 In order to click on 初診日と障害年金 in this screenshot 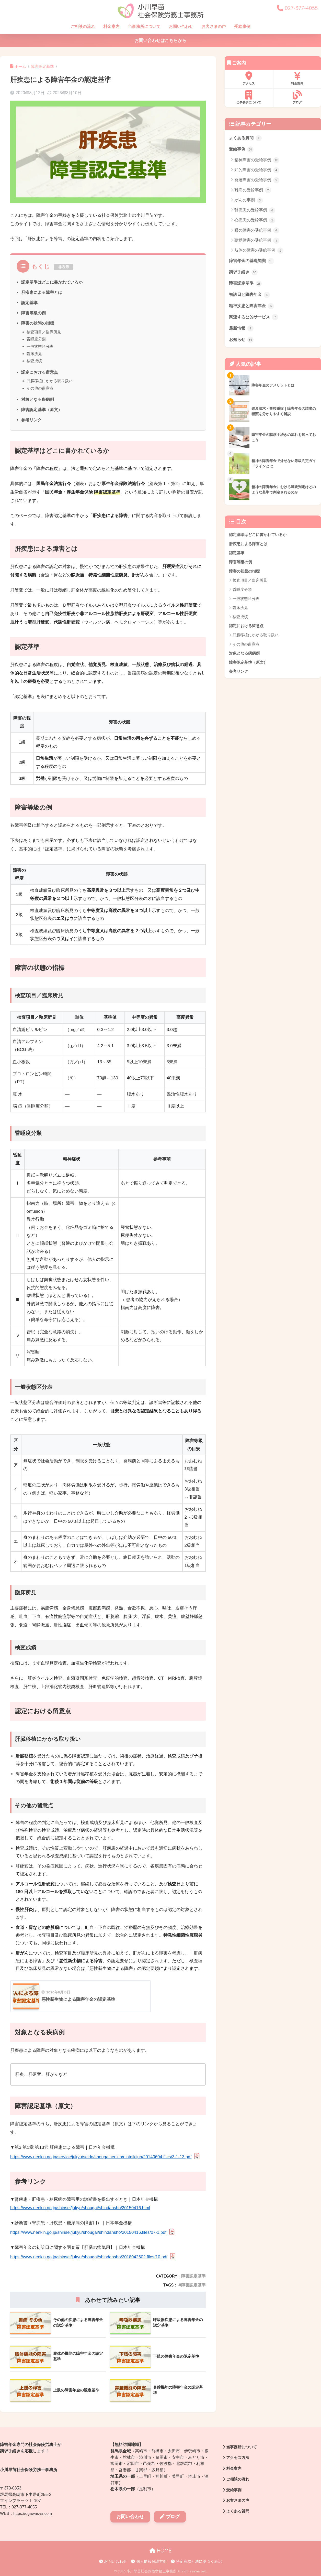, I will do `click(250, 296)`.